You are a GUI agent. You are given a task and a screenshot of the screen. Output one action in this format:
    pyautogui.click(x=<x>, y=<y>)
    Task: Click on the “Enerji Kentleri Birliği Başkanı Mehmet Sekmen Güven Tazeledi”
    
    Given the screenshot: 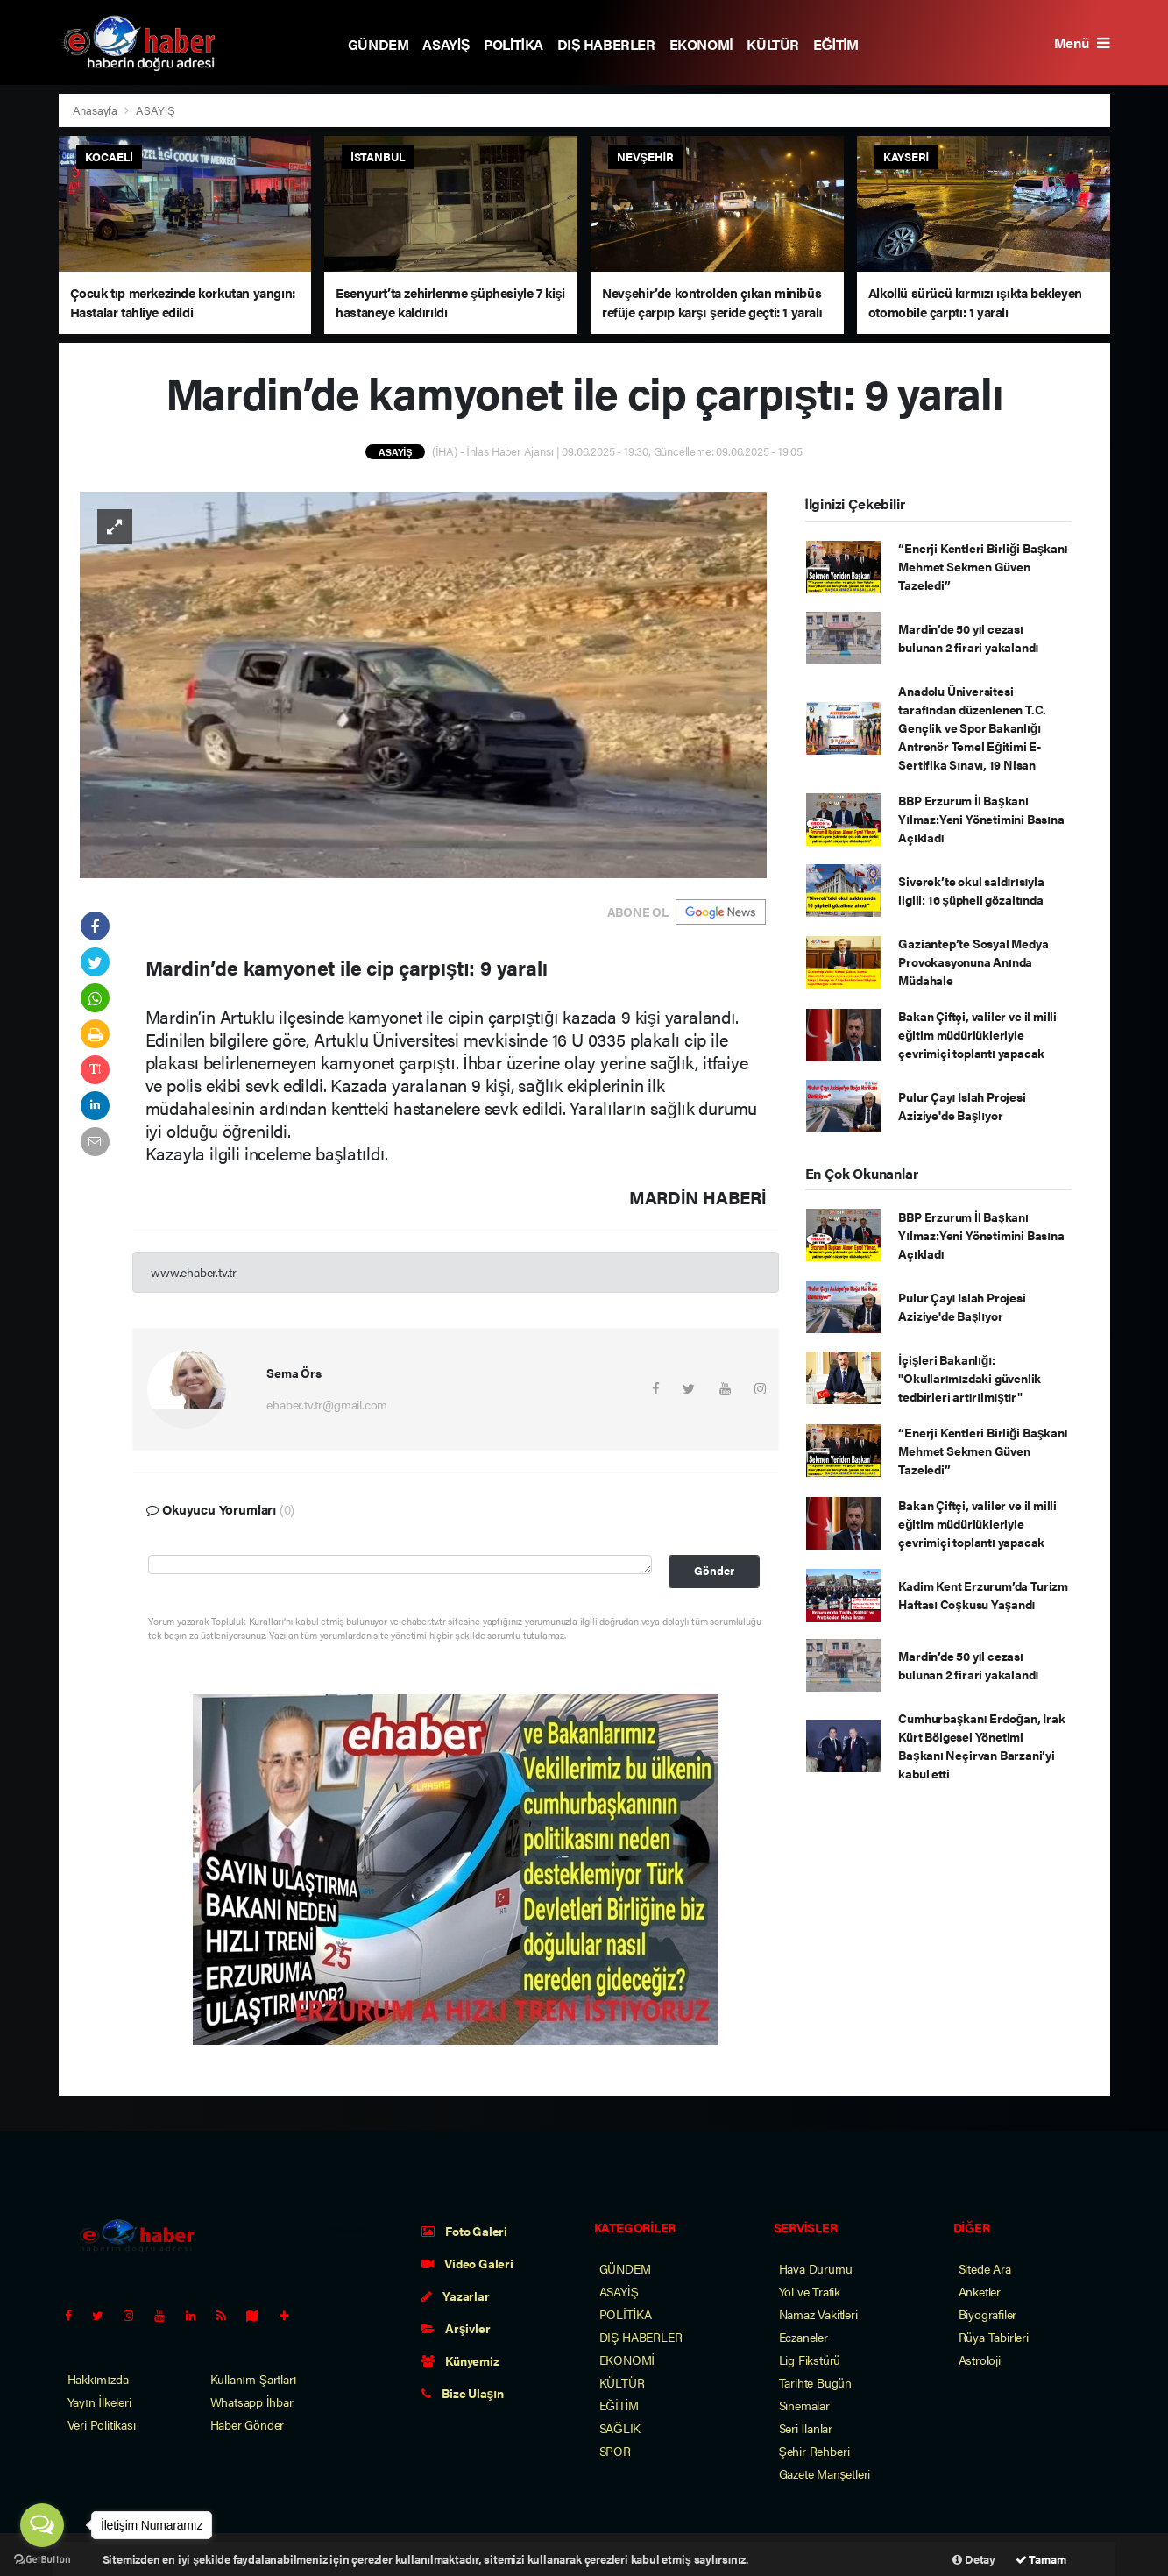 What is the action you would take?
    pyautogui.click(x=982, y=566)
    